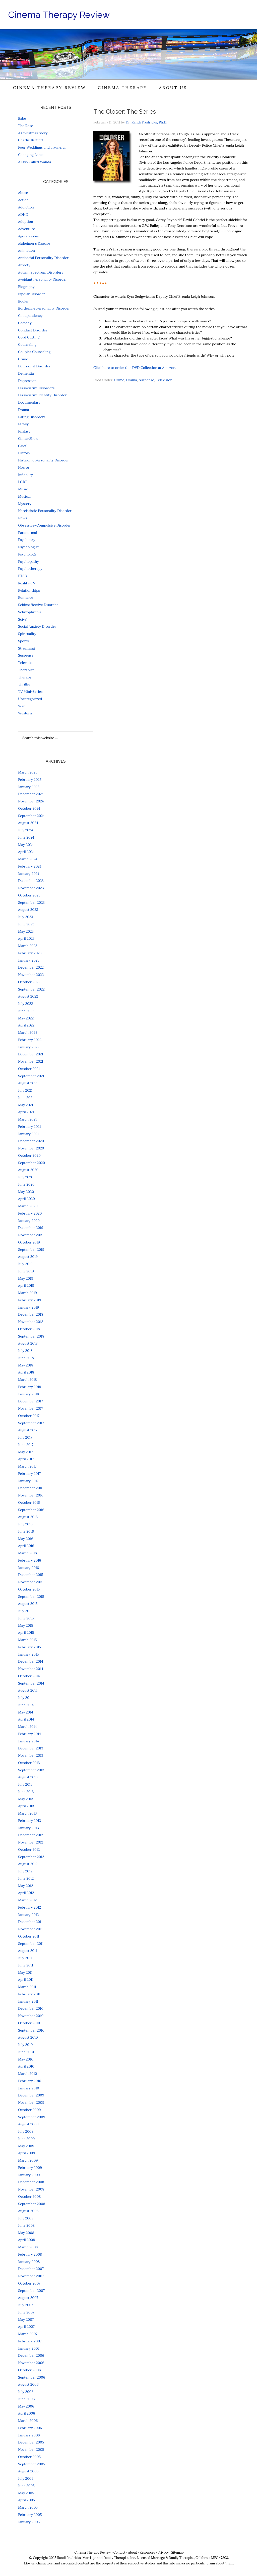 This screenshot has width=257, height=2576. Describe the element at coordinates (28, 996) in the screenshot. I see `August 2022` at that location.